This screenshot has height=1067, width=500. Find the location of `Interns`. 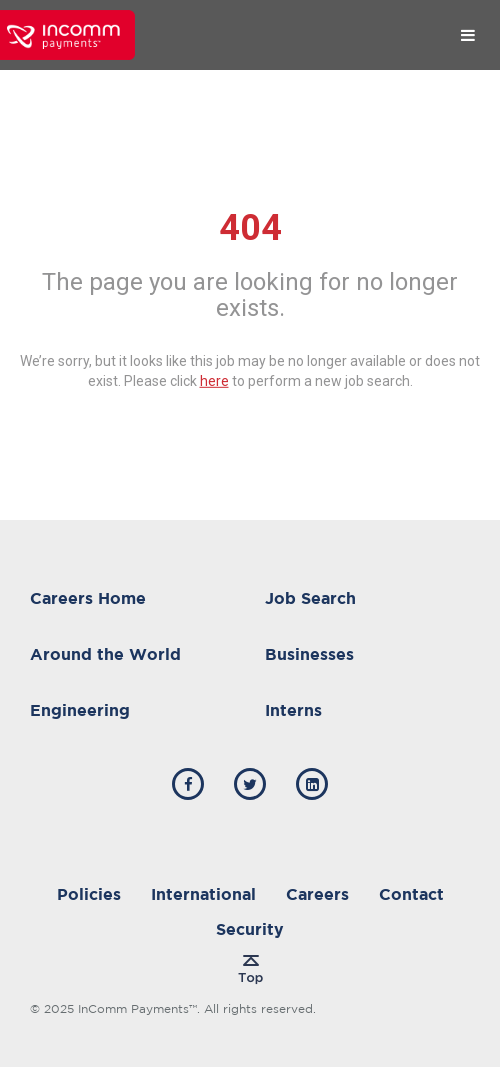

Interns is located at coordinates (293, 710).